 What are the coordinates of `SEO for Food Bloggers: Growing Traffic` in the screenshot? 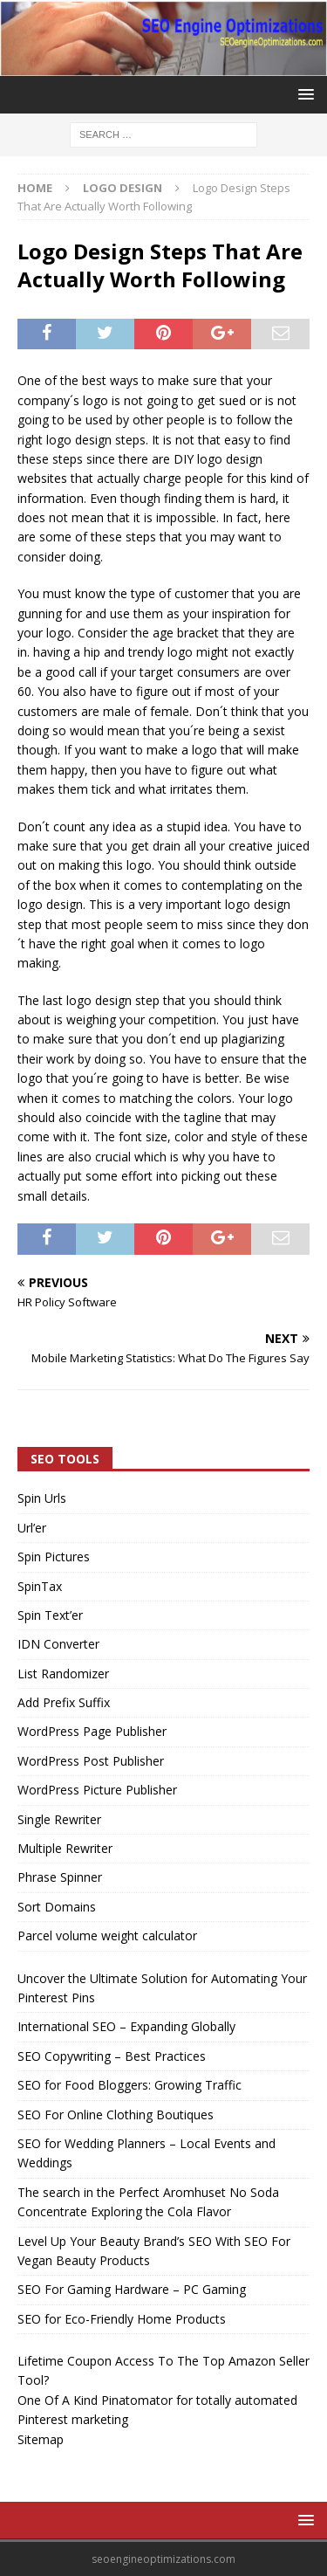 It's located at (129, 2085).